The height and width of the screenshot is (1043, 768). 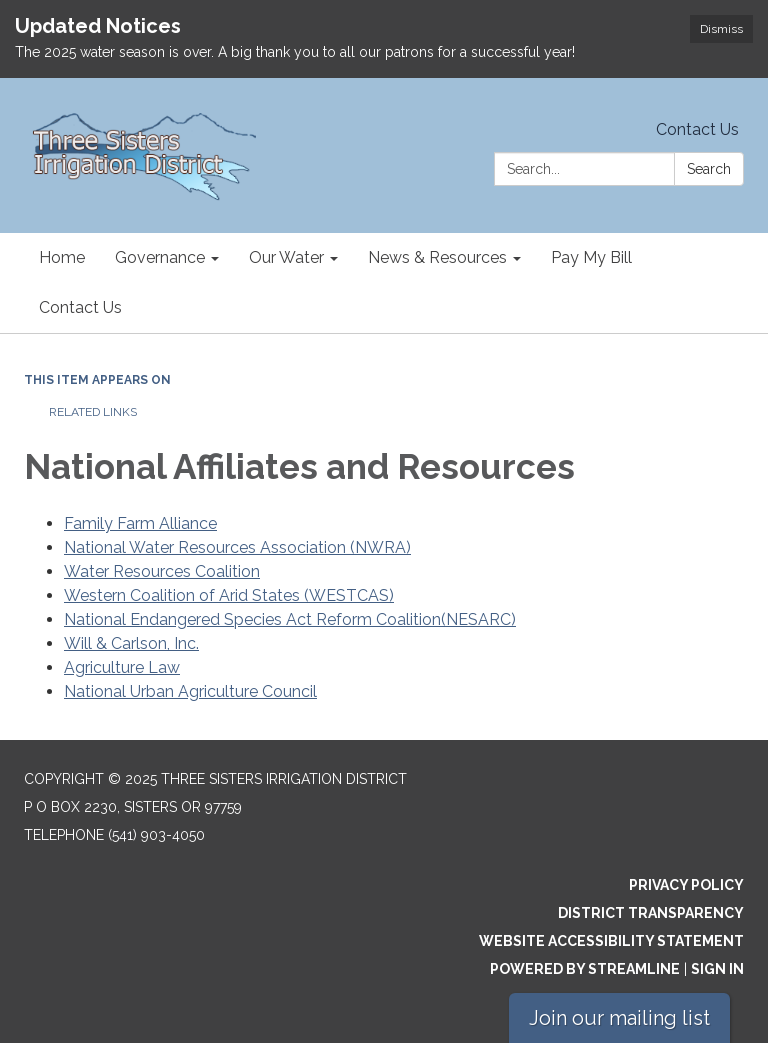 What do you see at coordinates (140, 523) in the screenshot?
I see `Family Farm Alliance` at bounding box center [140, 523].